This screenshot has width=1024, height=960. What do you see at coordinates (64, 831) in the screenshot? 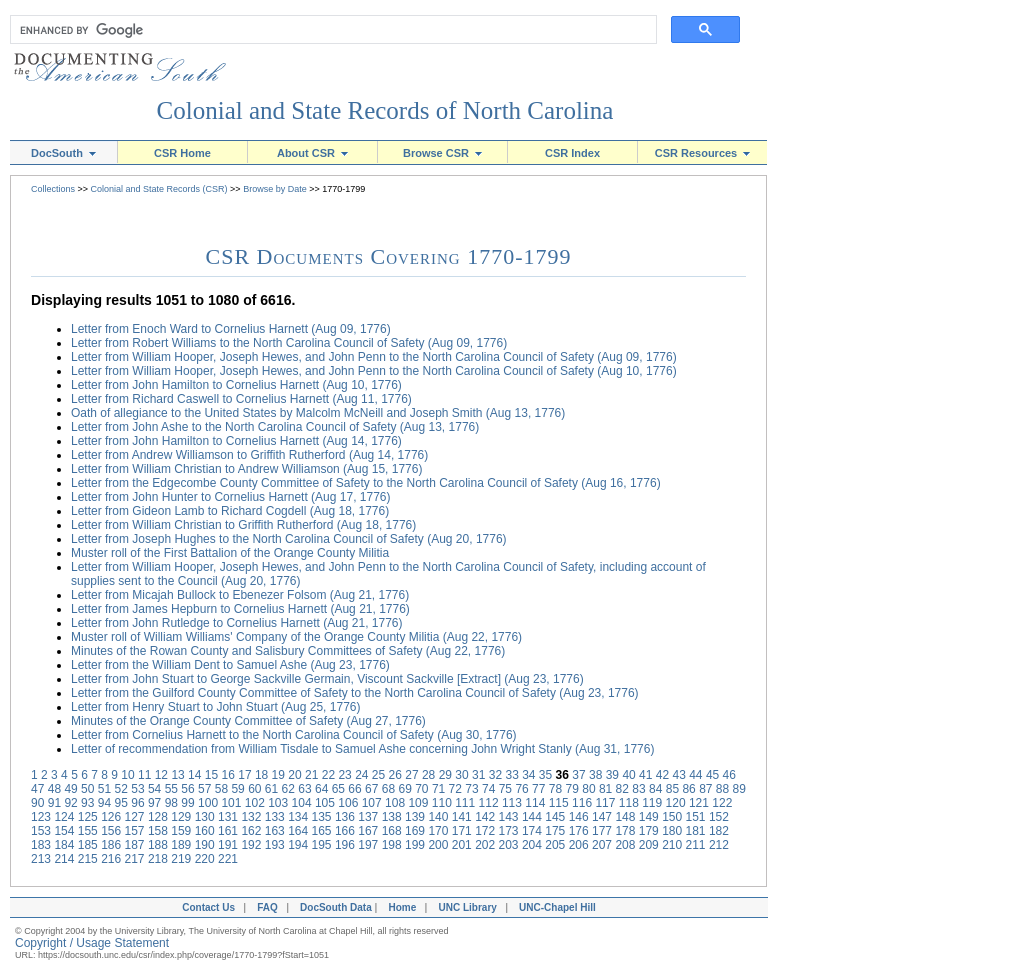
I see `154` at bounding box center [64, 831].